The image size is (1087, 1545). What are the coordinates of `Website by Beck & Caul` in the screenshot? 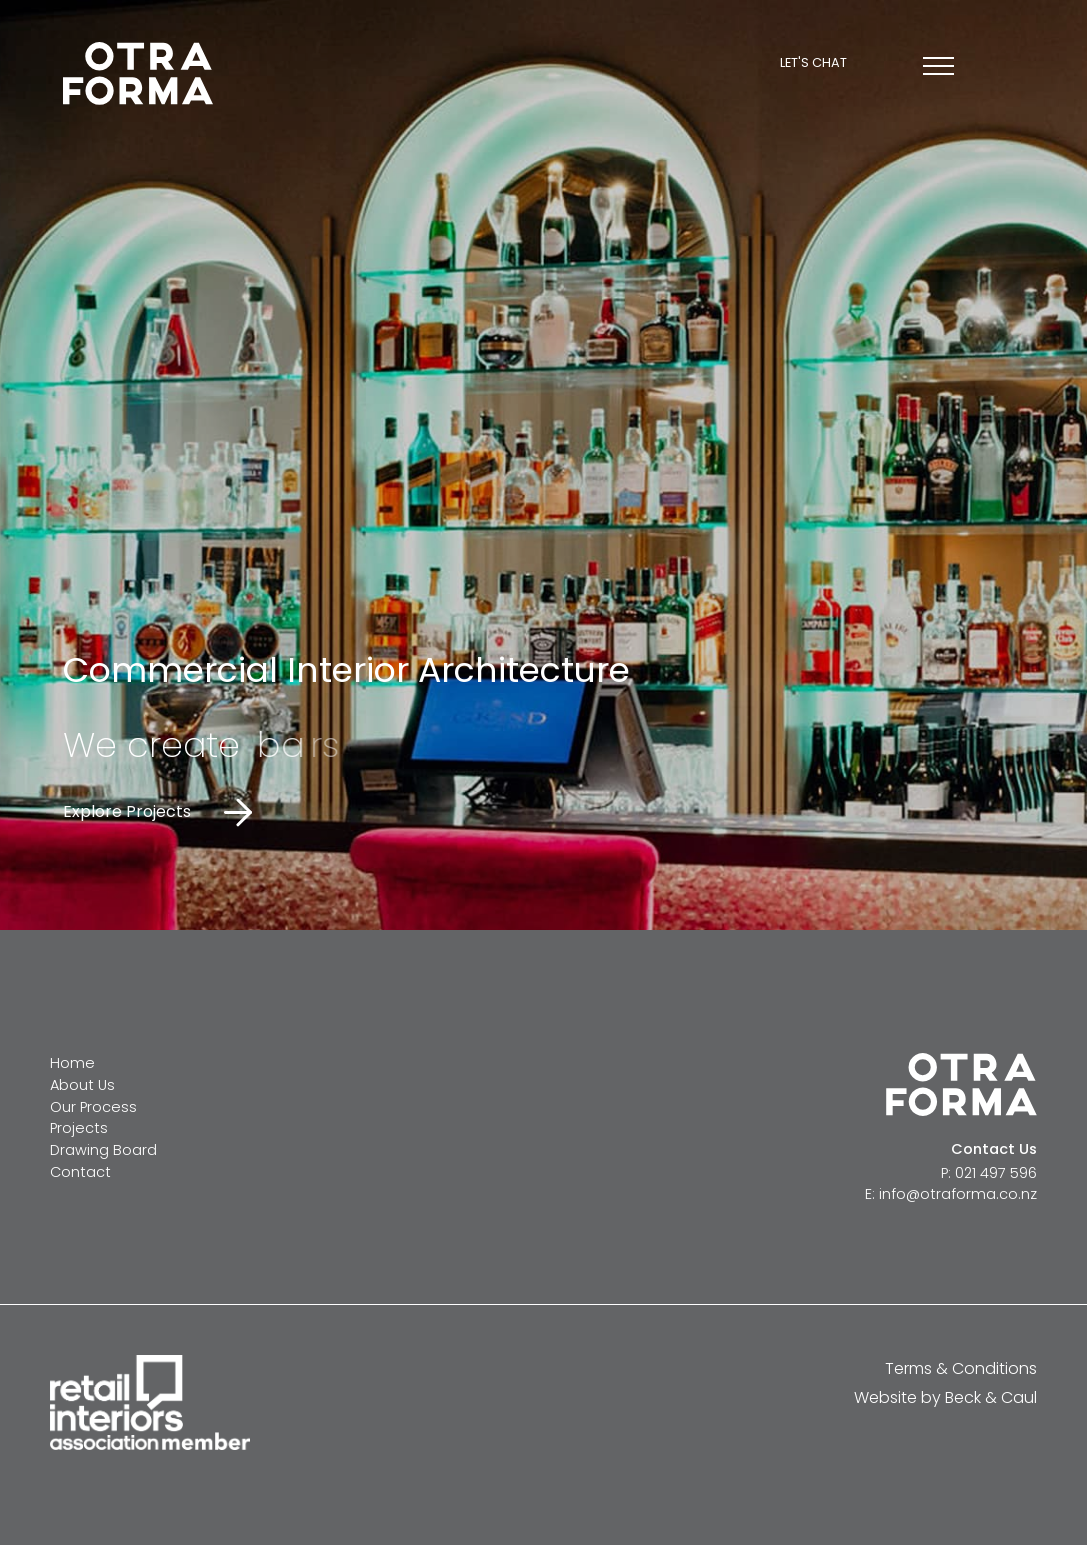 It's located at (945, 1397).